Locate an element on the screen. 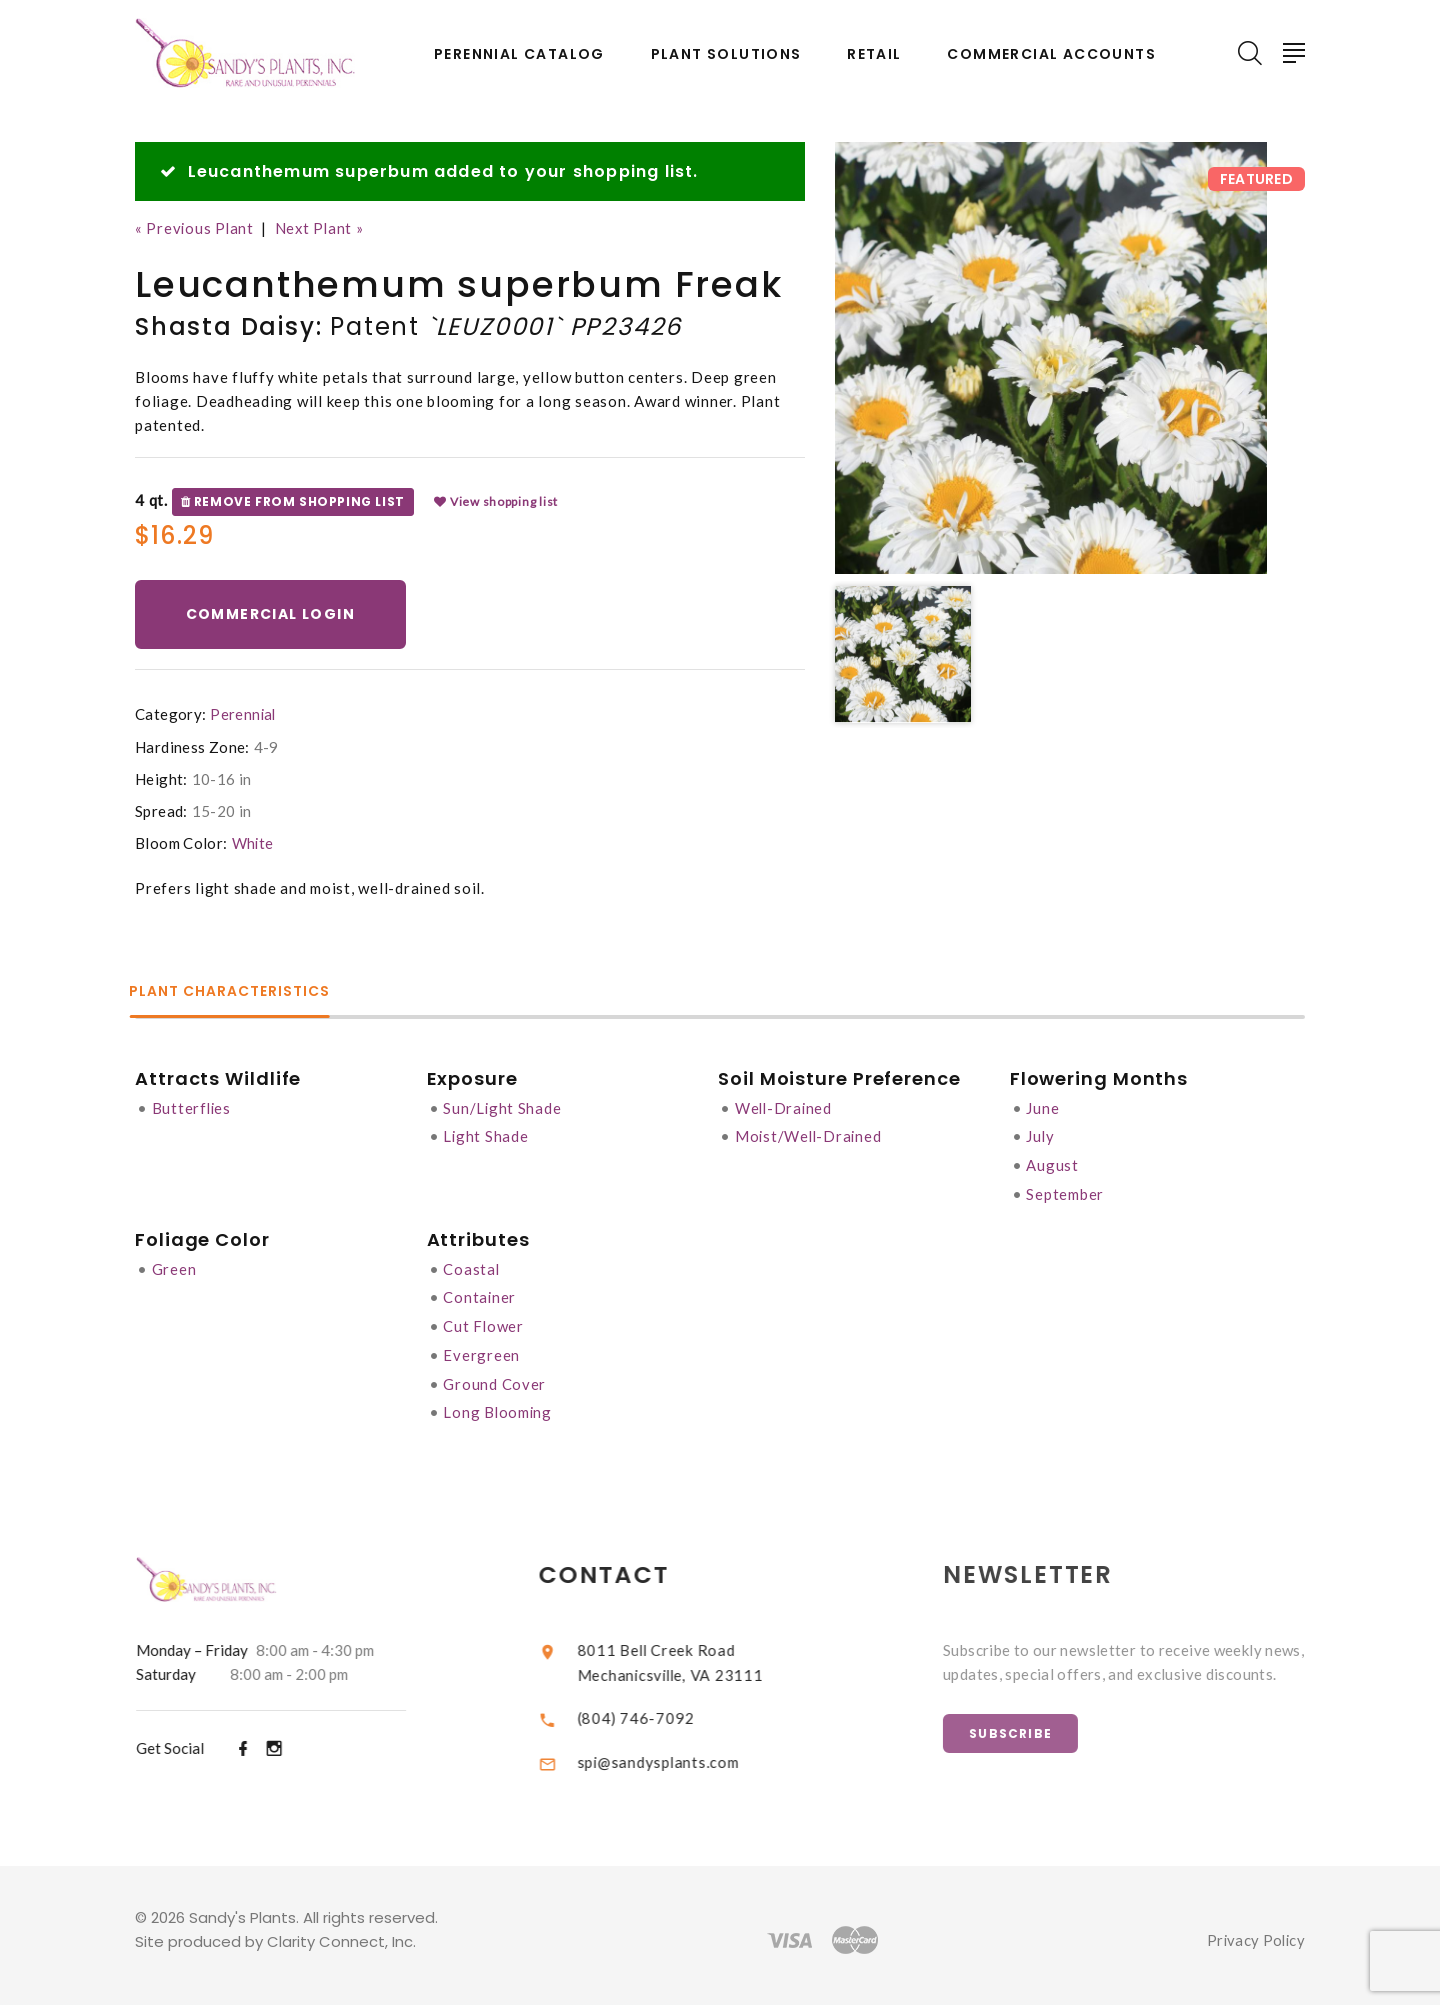 The image size is (1440, 2005). Plant Solutions is located at coordinates (726, 54).